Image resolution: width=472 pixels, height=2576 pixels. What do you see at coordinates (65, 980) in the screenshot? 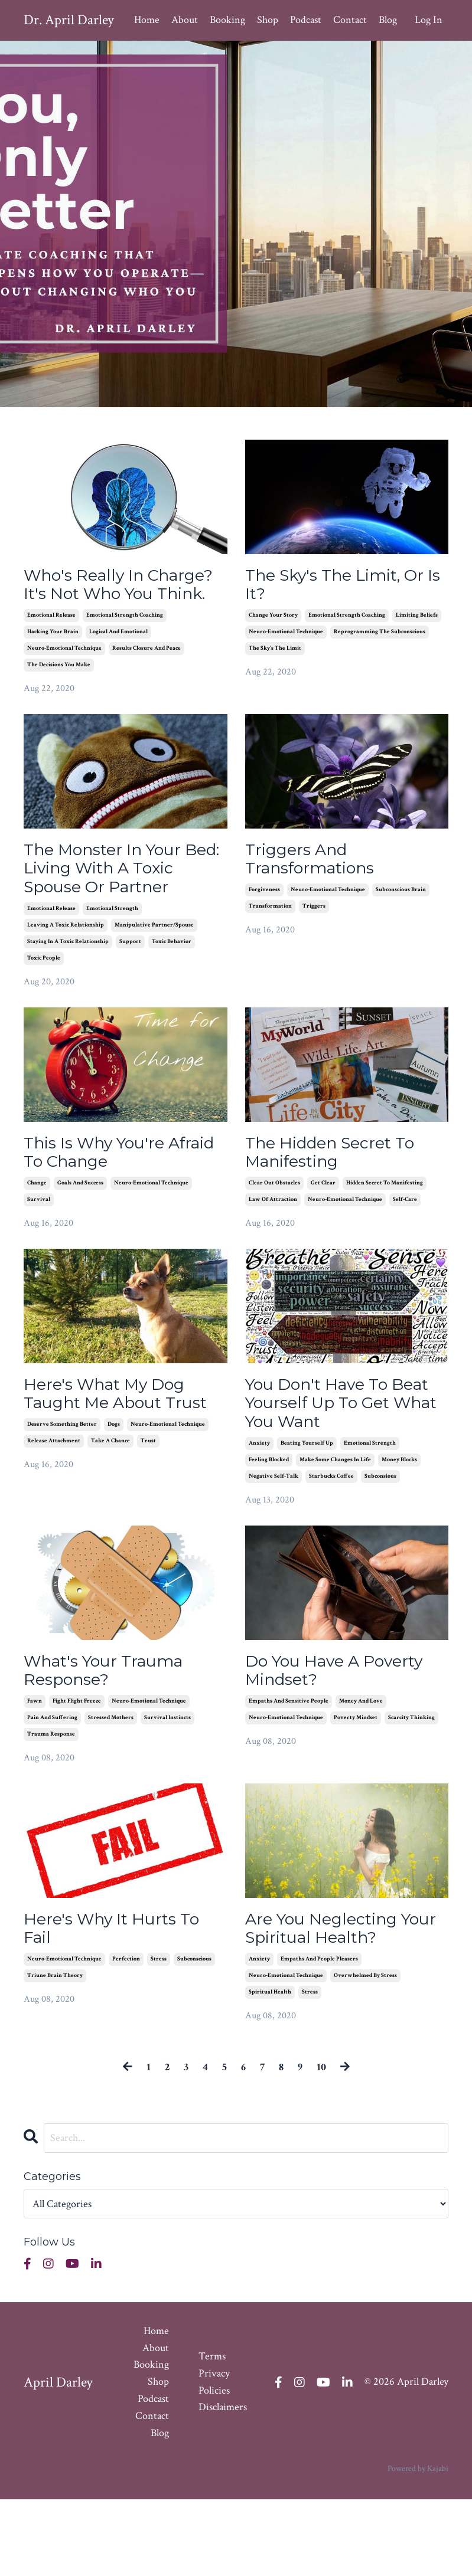
I see `leaving a toxic relationship` at bounding box center [65, 980].